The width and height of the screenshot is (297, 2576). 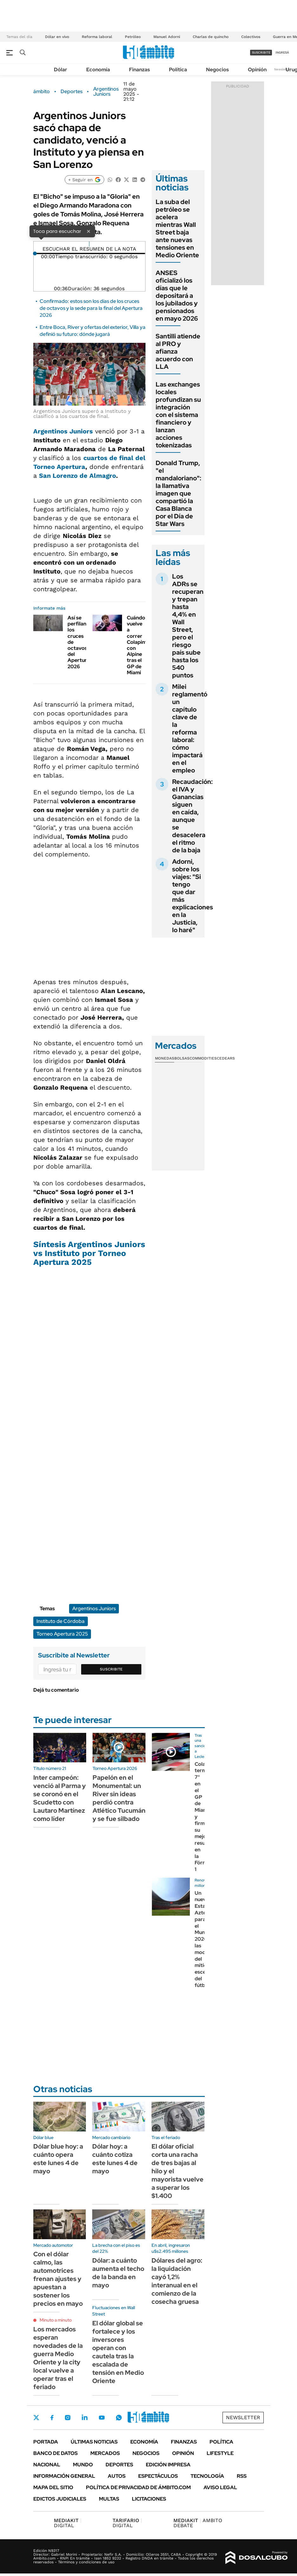 I want to click on Confirmado: estos son los días de los cruces de octavos y la sede para la final del Apertura 2026, so click(x=91, y=308).